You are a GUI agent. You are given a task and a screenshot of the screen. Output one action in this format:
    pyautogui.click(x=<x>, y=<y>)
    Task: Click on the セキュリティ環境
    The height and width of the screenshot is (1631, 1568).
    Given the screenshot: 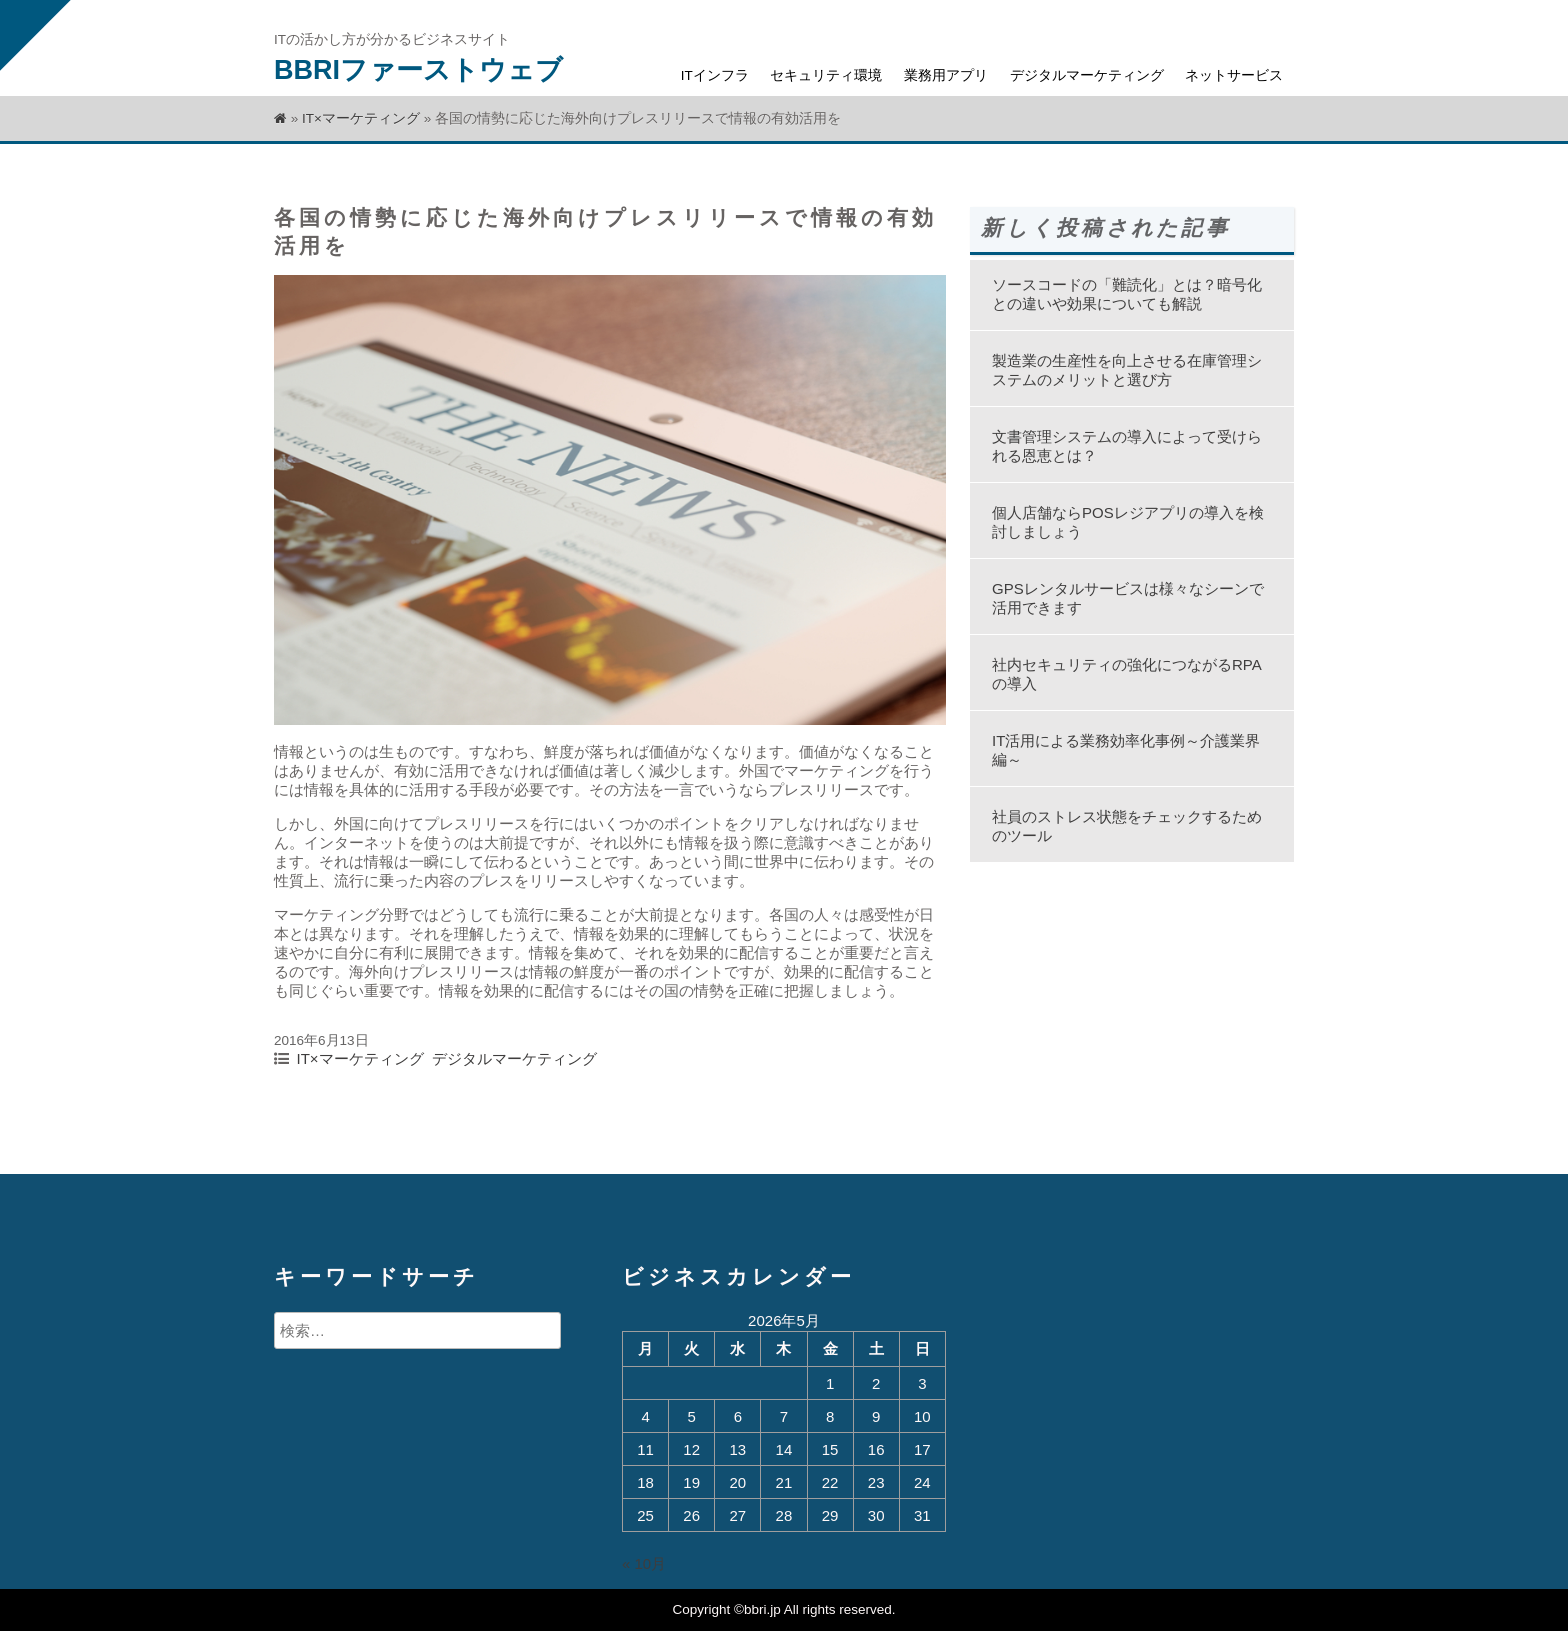 What is the action you would take?
    pyautogui.click(x=826, y=75)
    